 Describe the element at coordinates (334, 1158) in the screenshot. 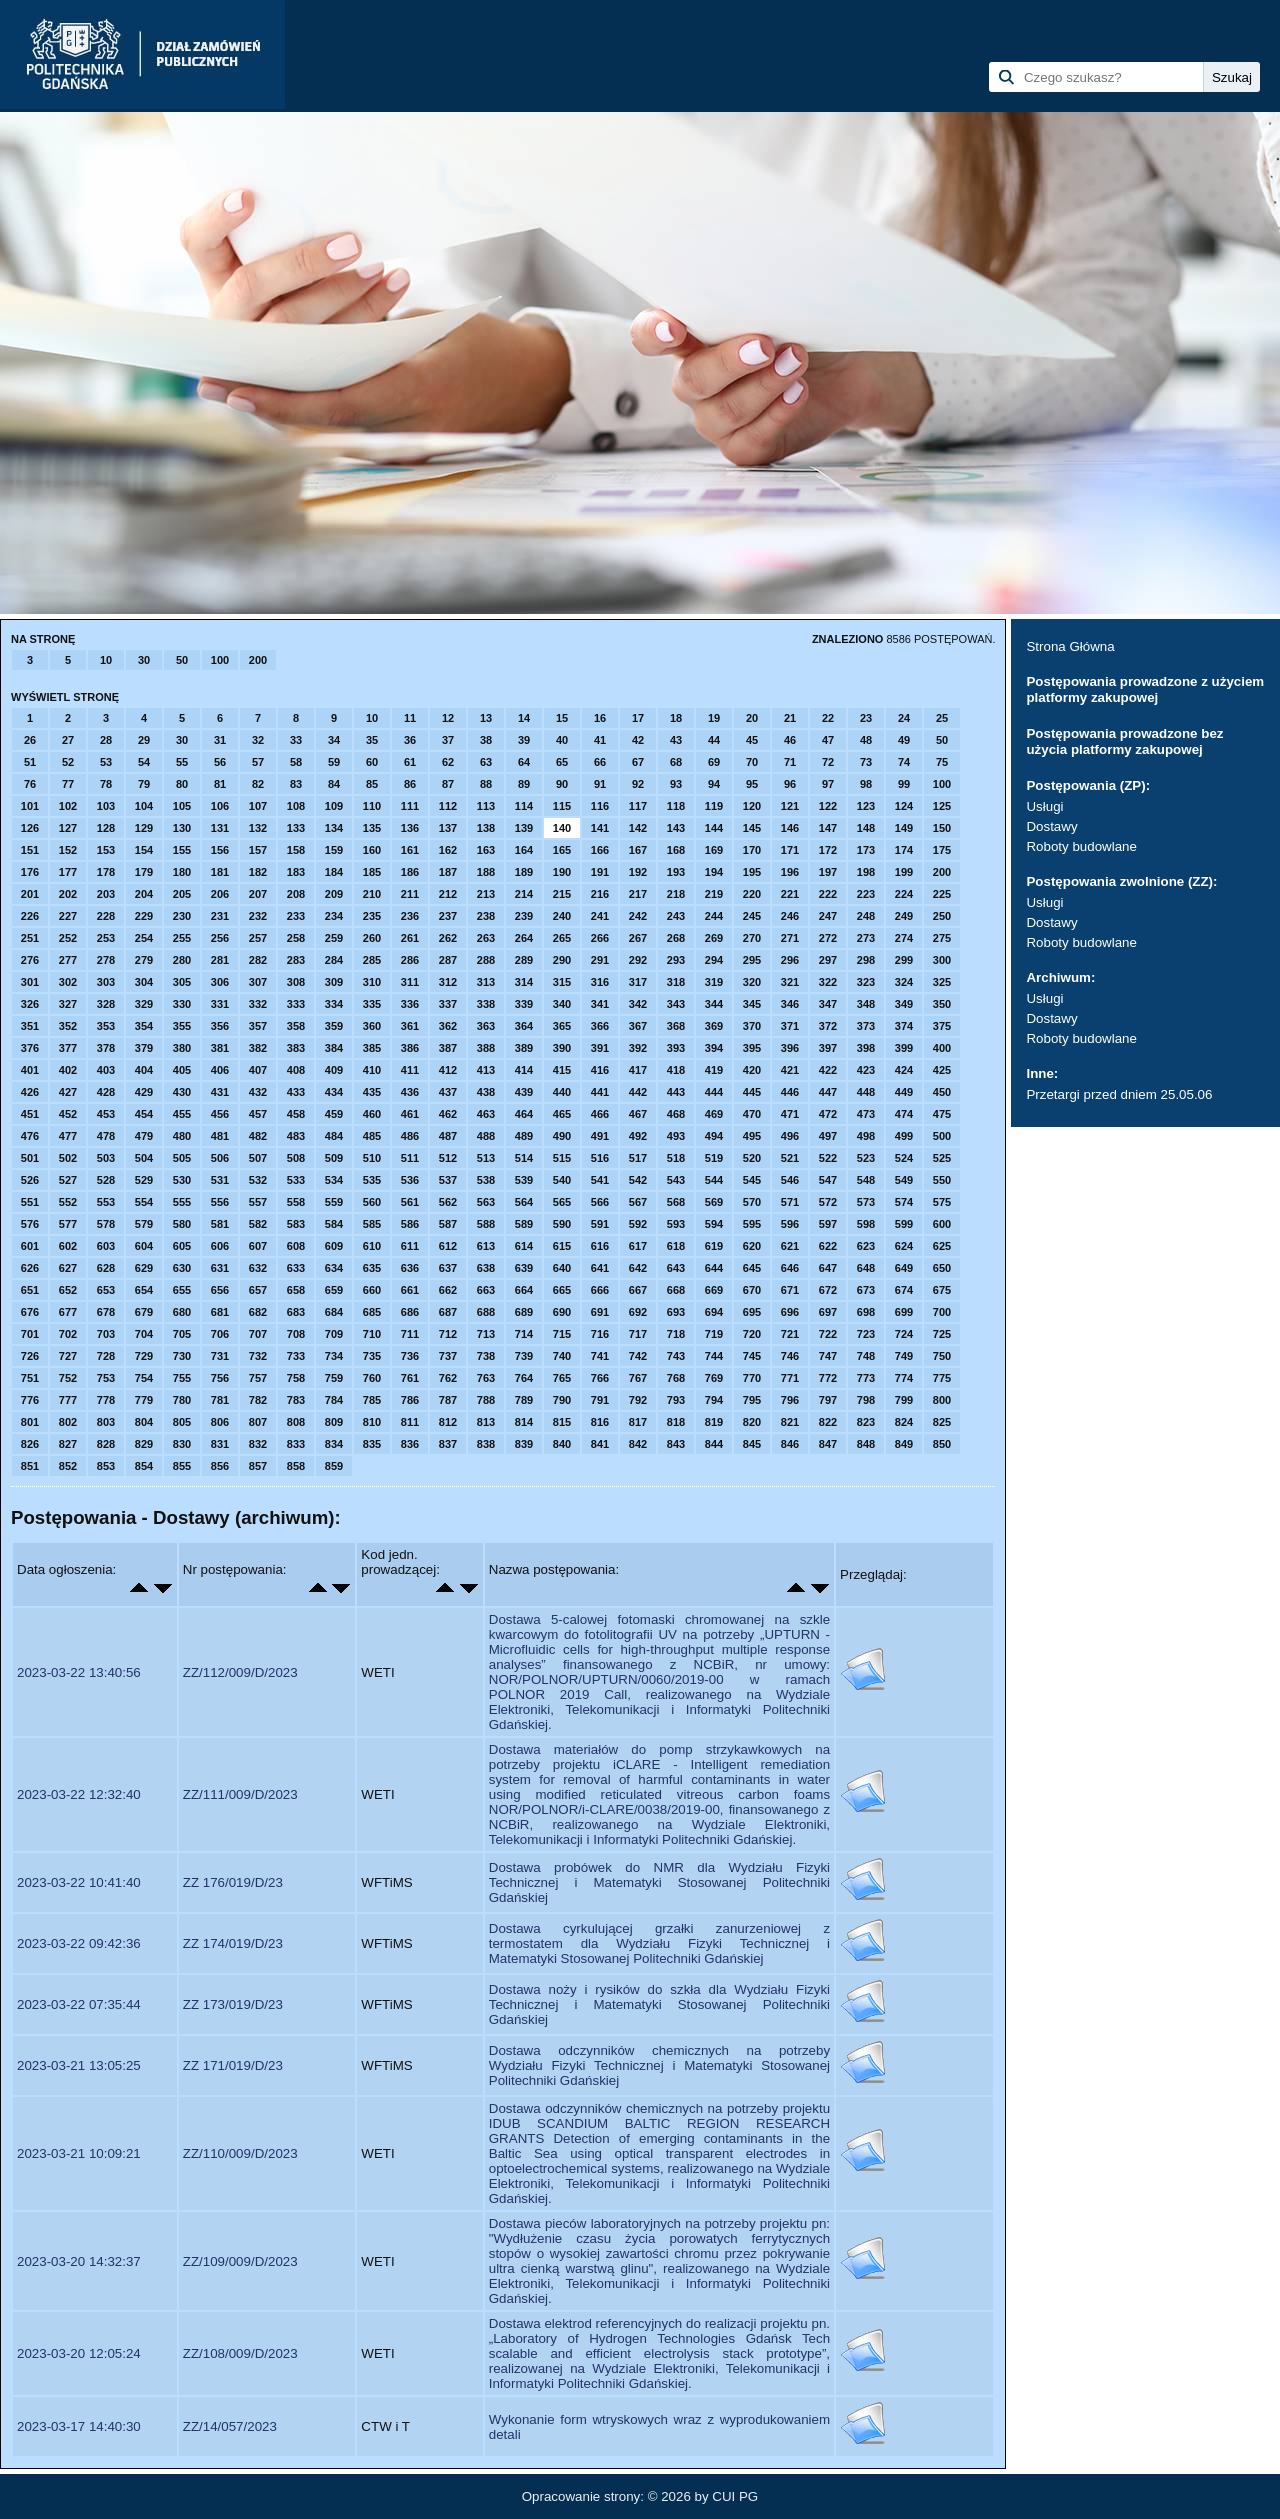

I see `509` at that location.